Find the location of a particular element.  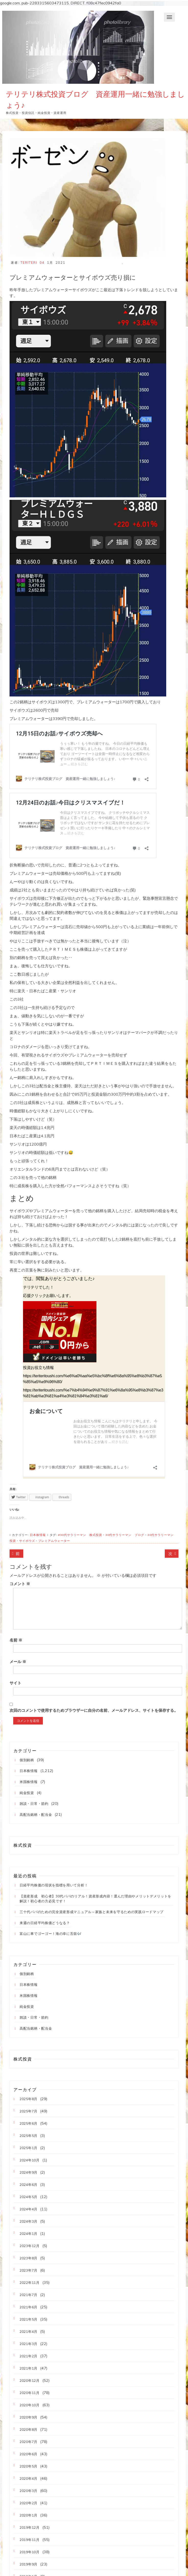

2024年6月 is located at coordinates (28, 2184).